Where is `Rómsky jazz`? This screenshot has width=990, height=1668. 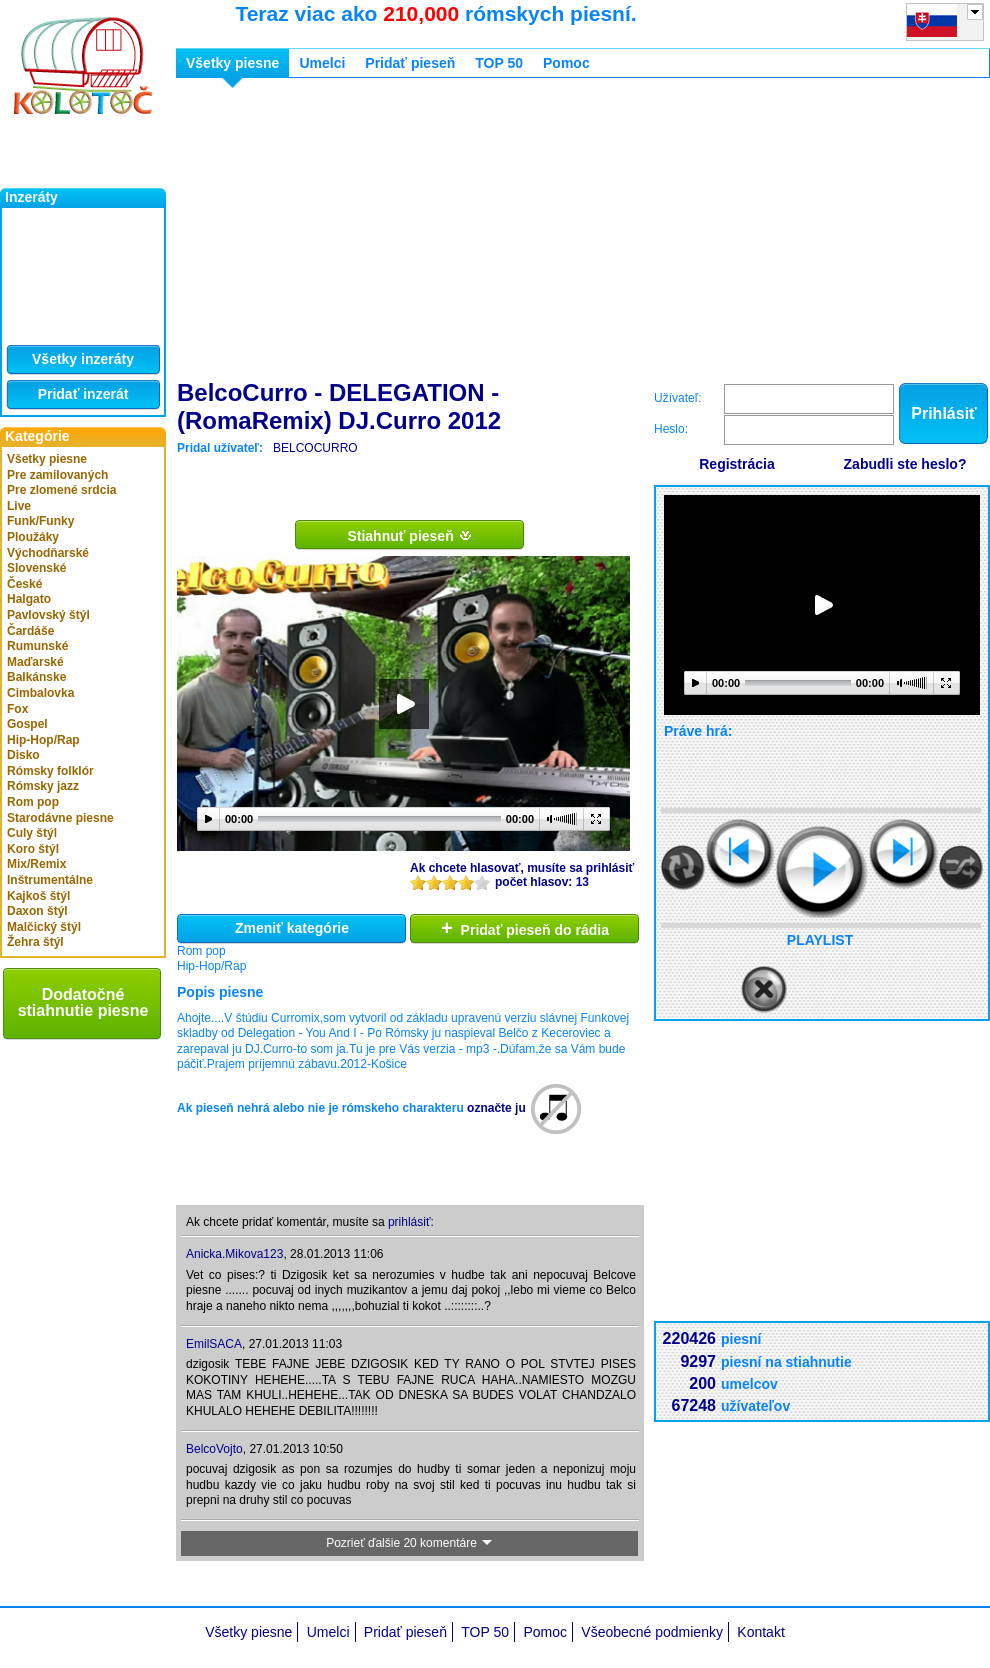
Rómsky jazz is located at coordinates (43, 786).